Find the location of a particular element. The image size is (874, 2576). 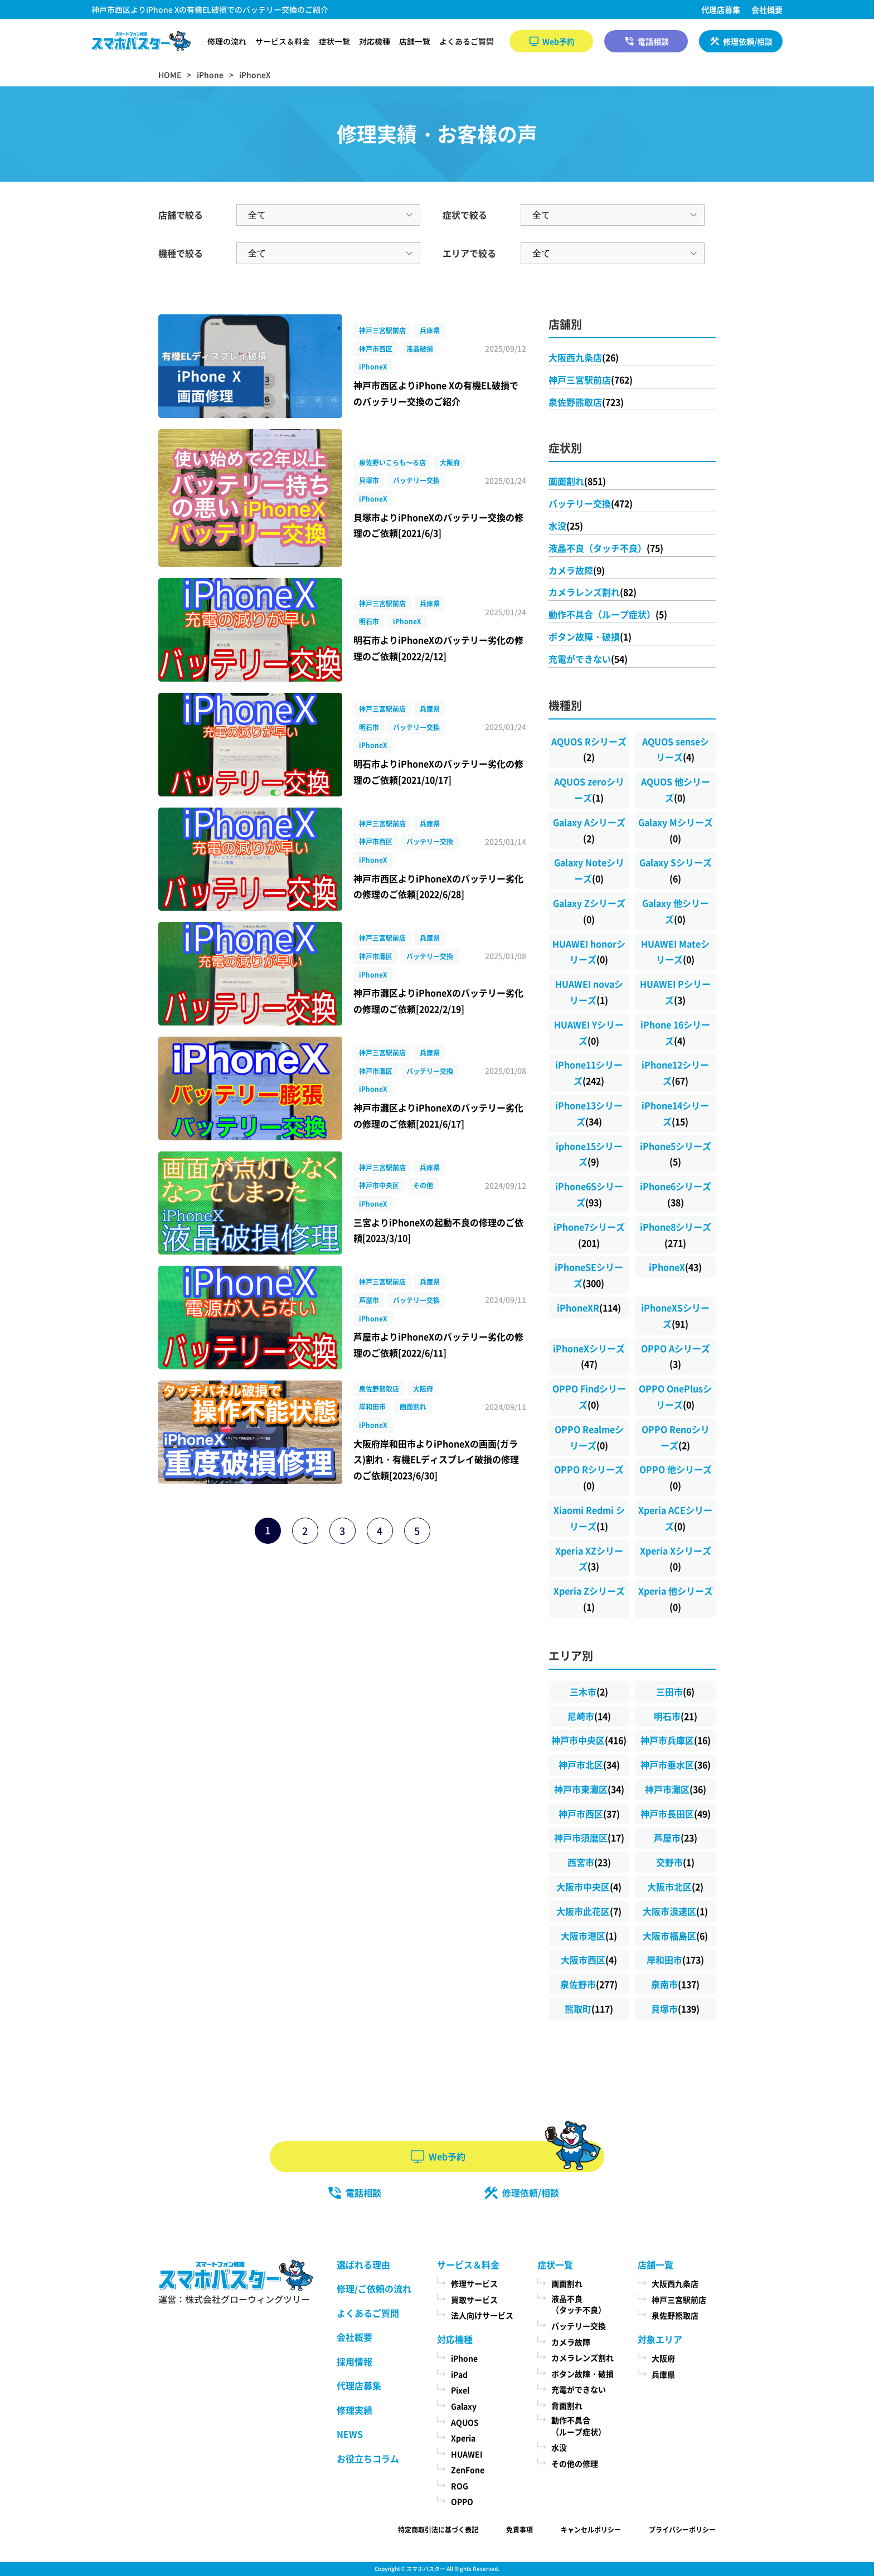

AQUOS is located at coordinates (465, 2422).